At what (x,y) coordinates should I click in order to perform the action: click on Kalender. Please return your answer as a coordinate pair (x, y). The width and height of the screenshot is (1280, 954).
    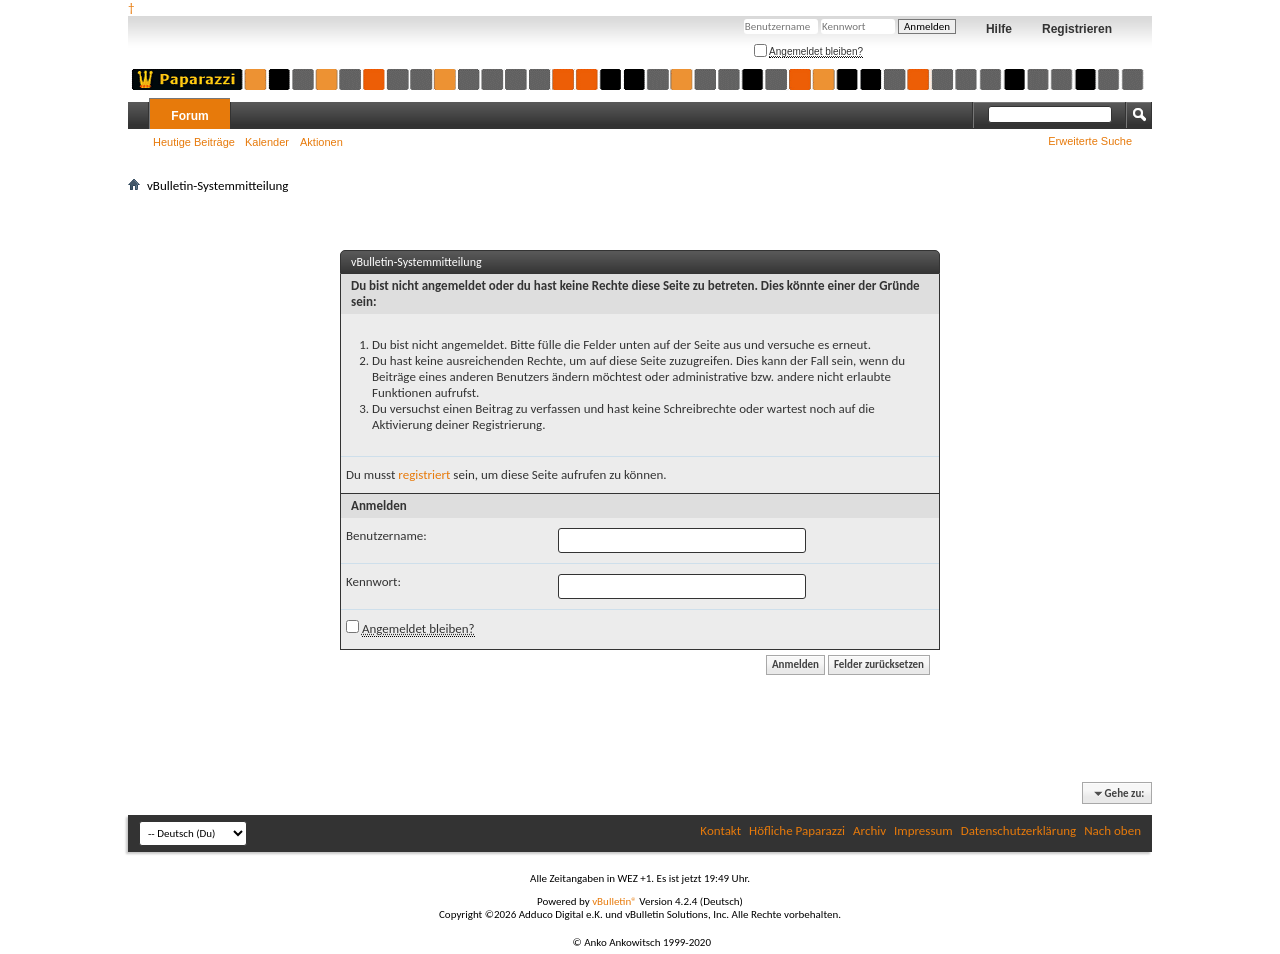
    Looking at the image, I should click on (267, 142).